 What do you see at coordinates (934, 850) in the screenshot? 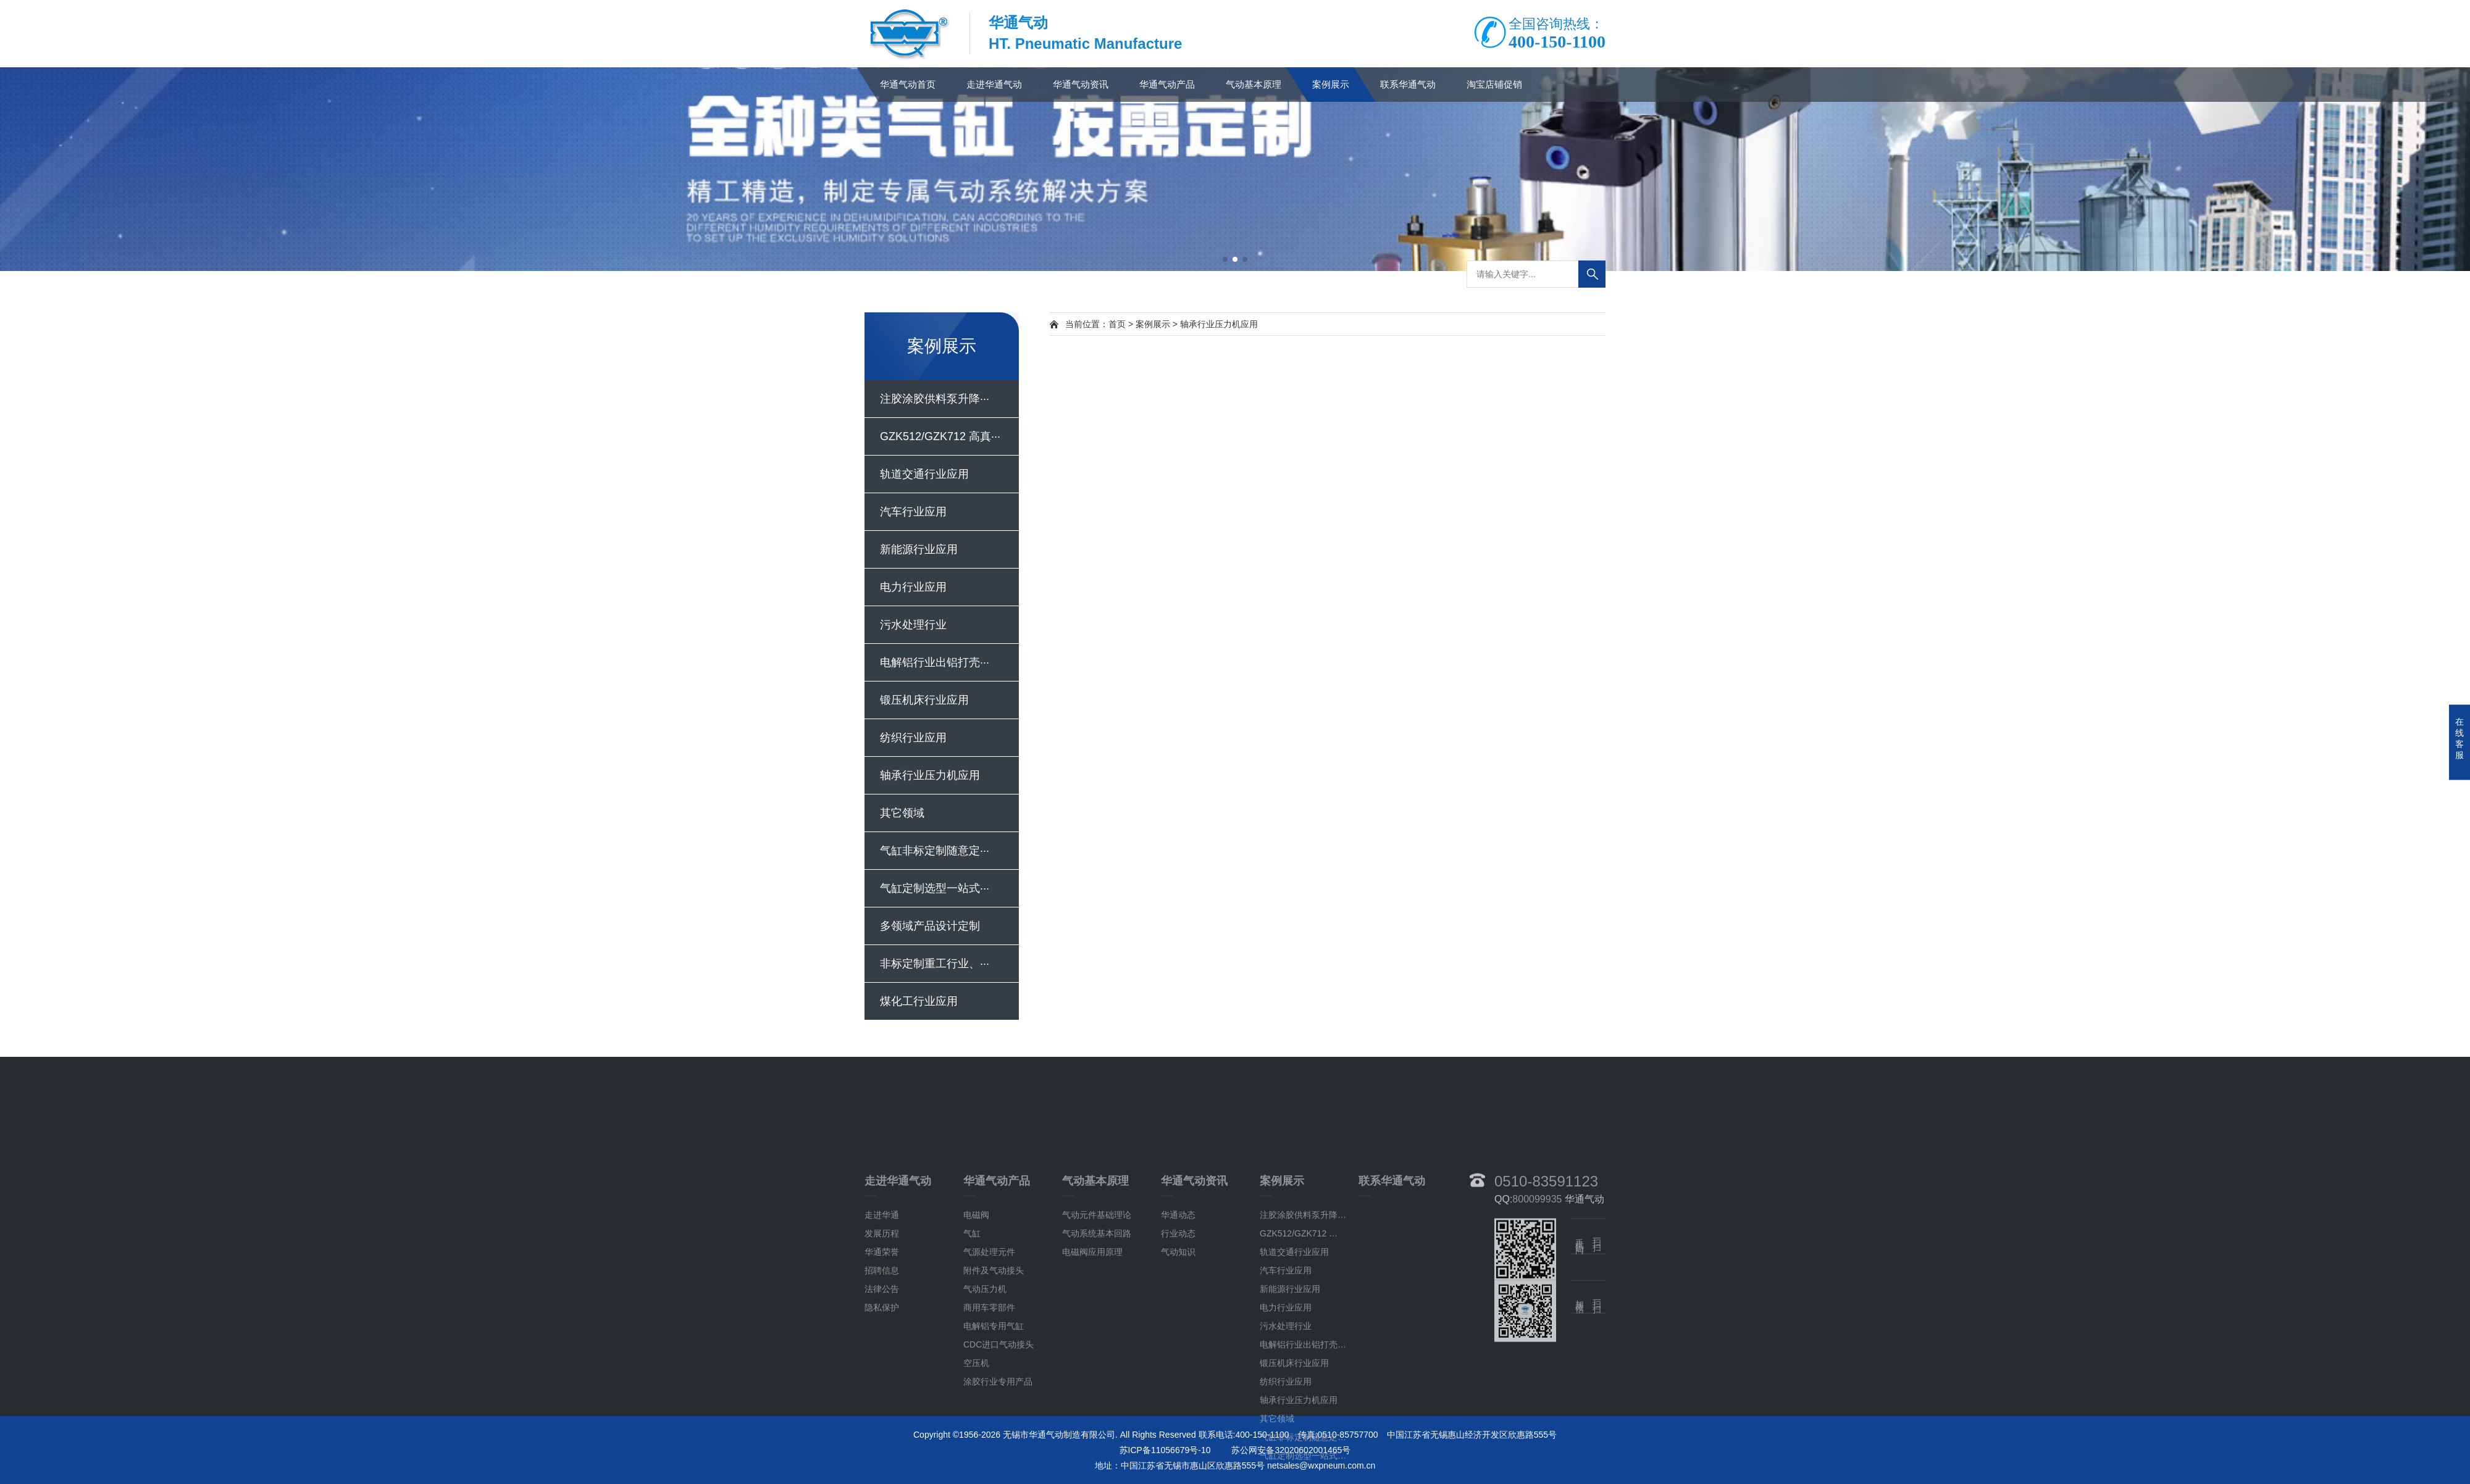
I see `气缸非标定制随意定···` at bounding box center [934, 850].